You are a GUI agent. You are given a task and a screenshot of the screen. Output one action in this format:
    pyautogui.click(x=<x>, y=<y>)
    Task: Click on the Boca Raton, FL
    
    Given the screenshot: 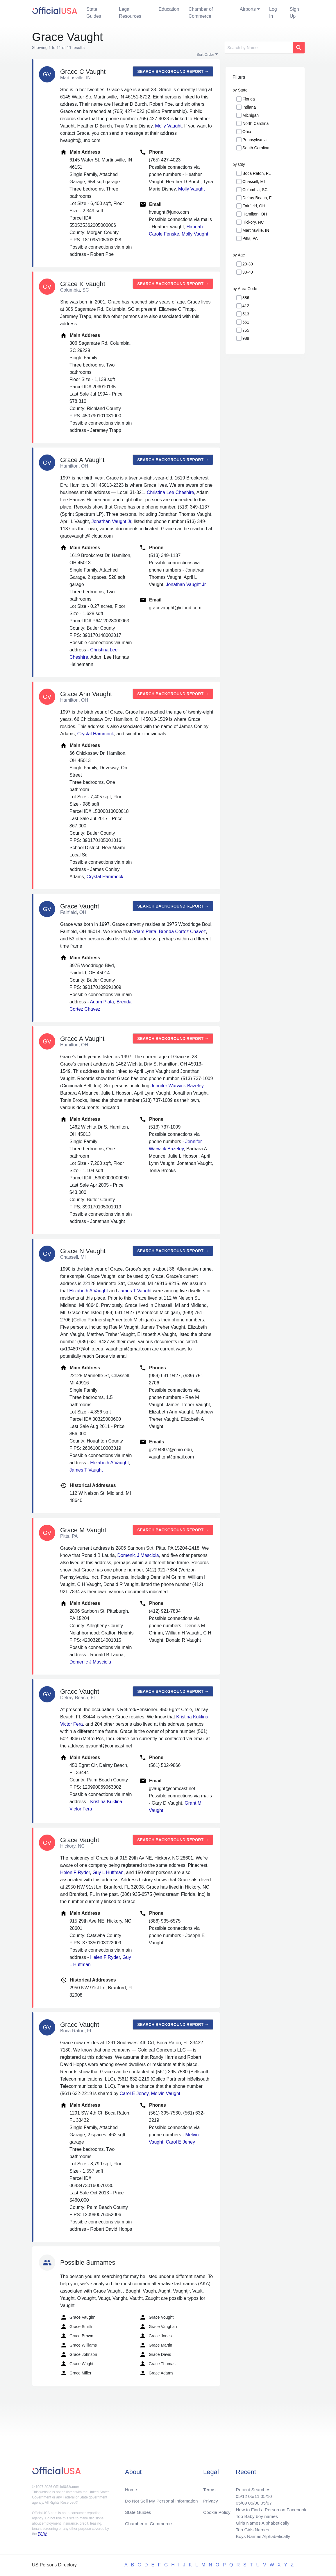 What is the action you would take?
    pyautogui.click(x=256, y=173)
    